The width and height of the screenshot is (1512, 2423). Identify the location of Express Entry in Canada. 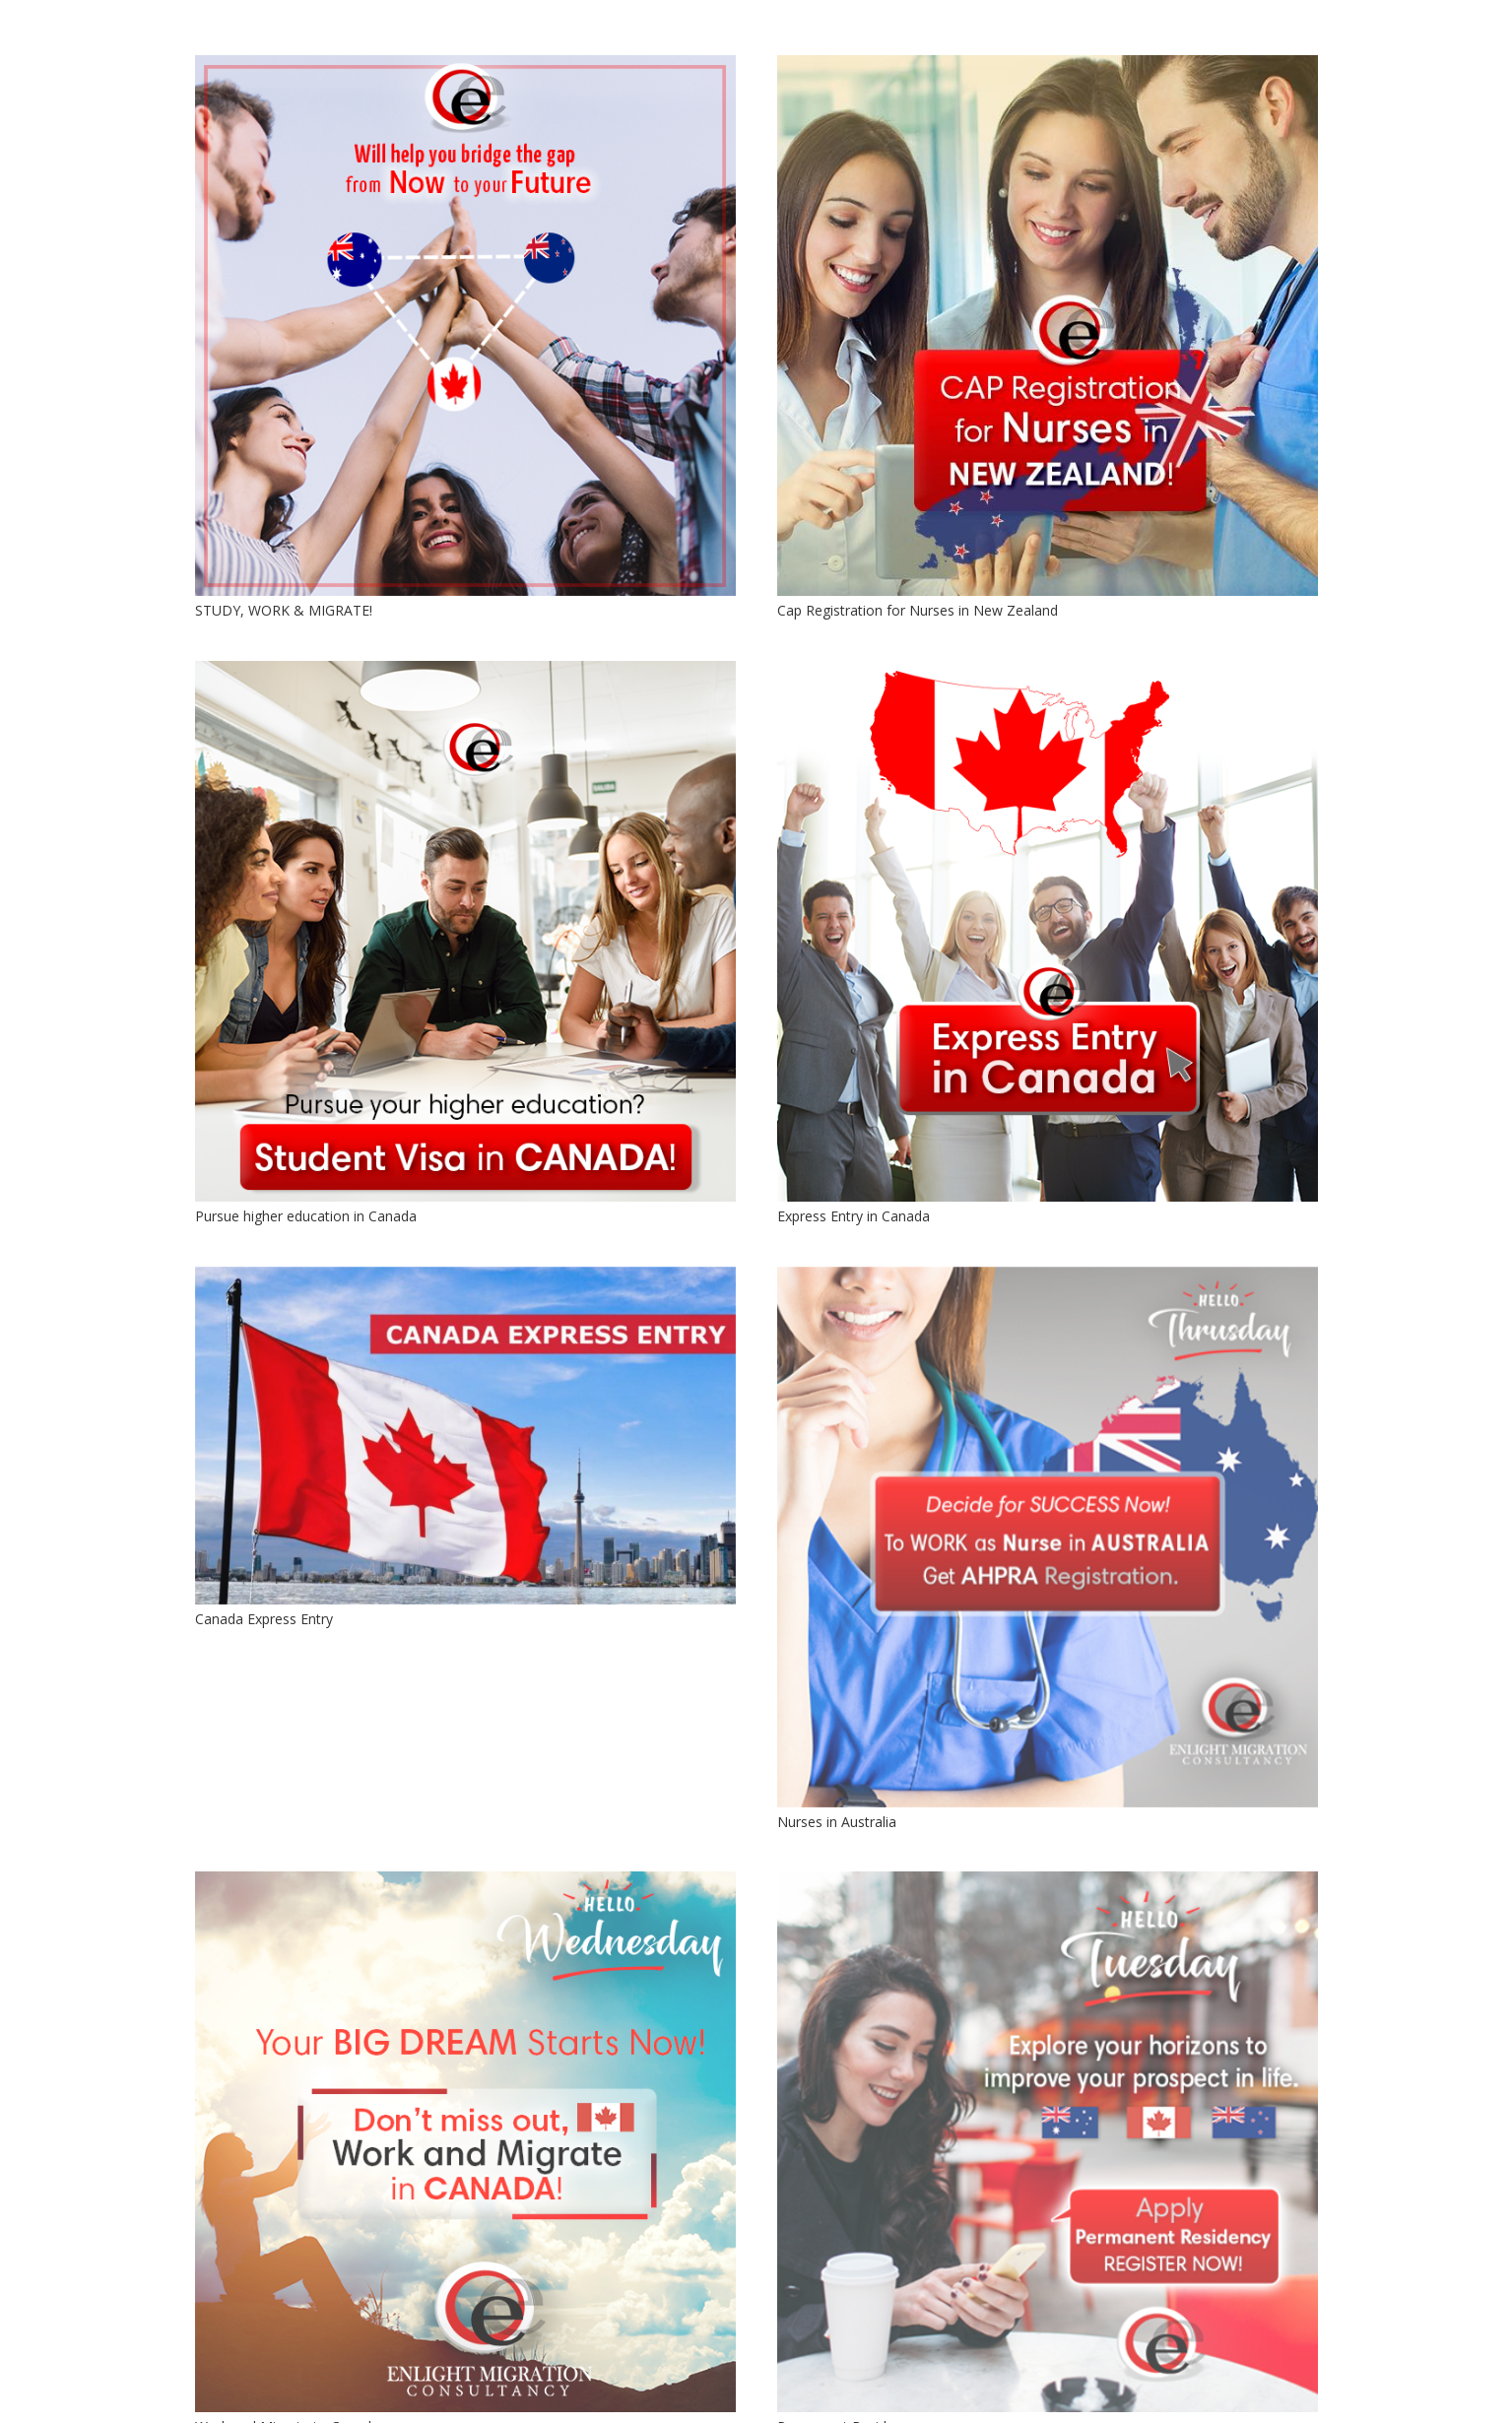
(853, 1216).